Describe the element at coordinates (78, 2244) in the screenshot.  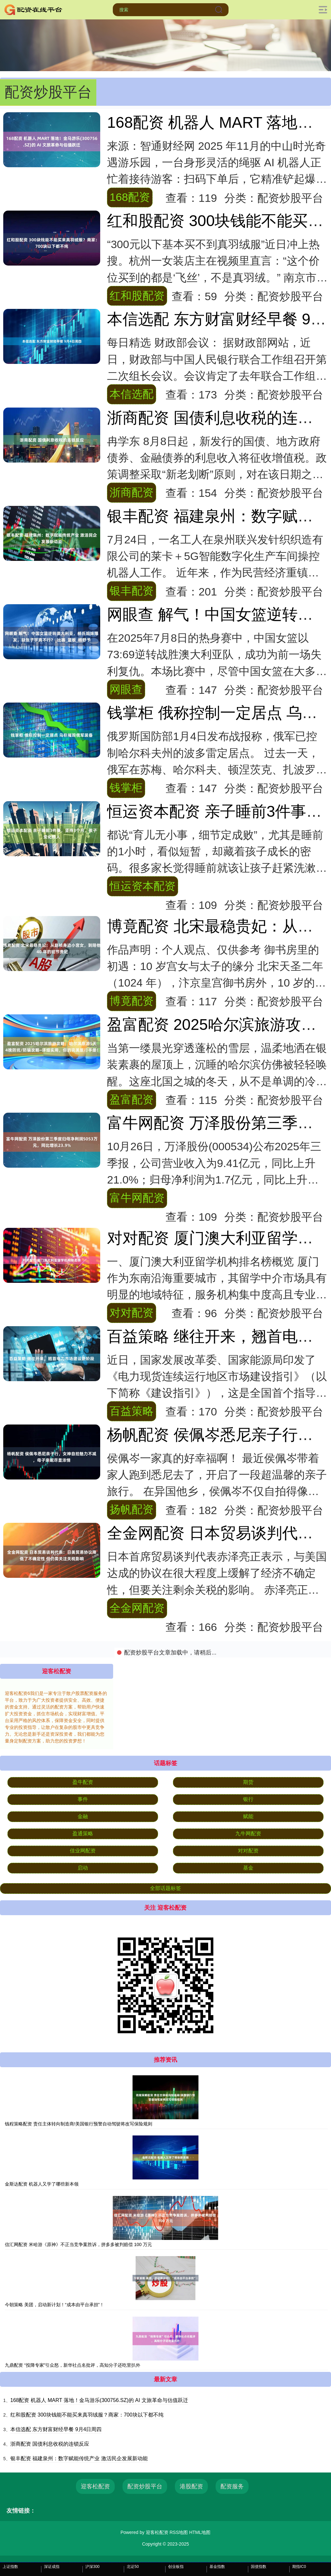
I see `信汇网配资 米哈游《原神》不正当竞争案胜诉，拼多多被判赔偿 100 万元` at that location.